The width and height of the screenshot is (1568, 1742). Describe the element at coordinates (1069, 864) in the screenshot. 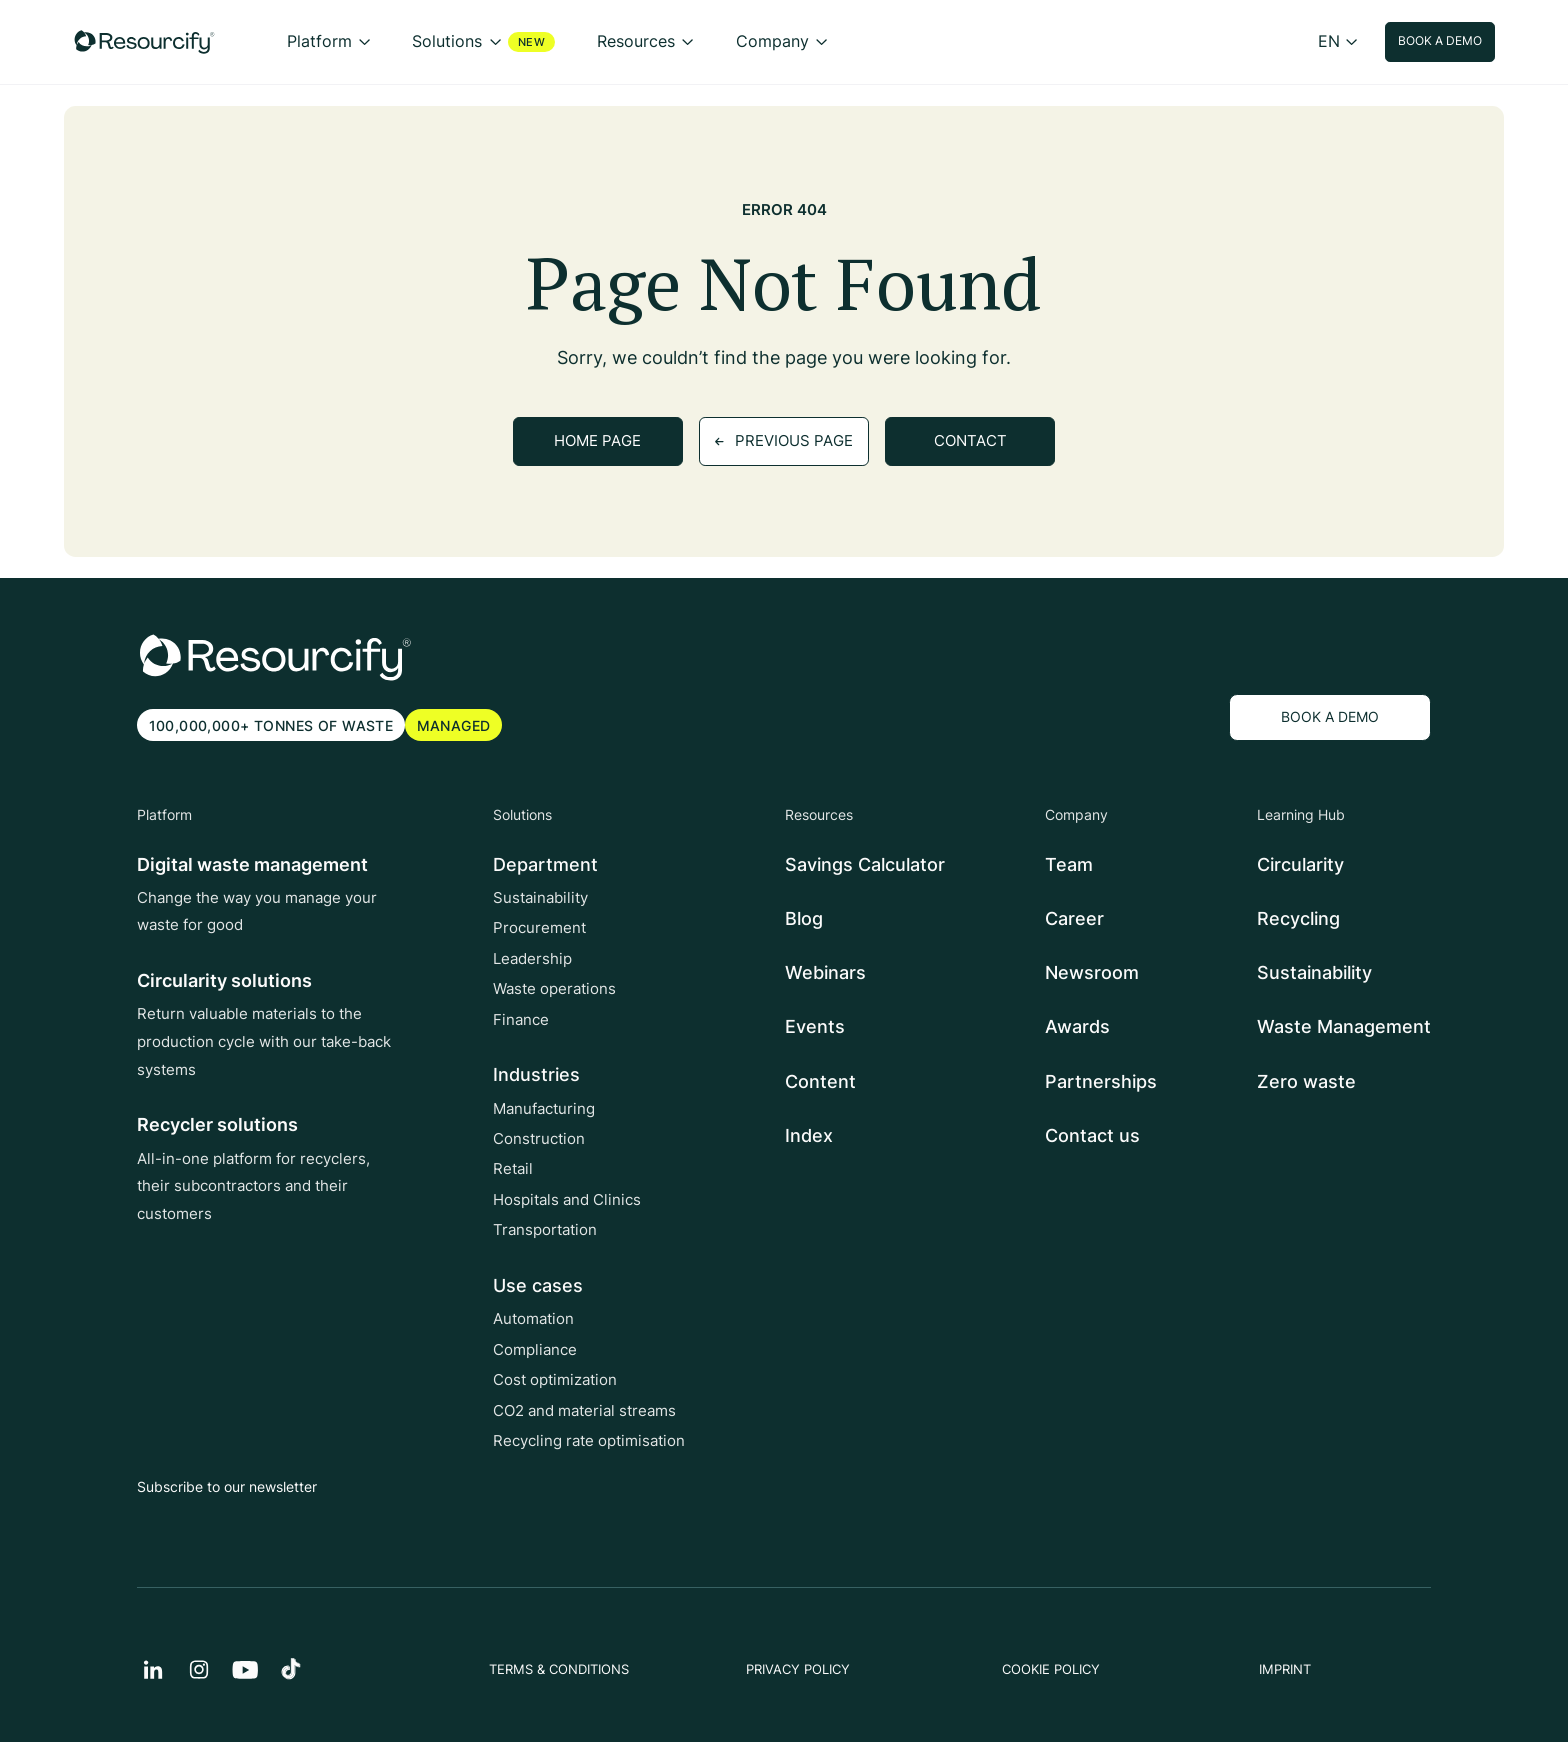

I see `Team` at that location.